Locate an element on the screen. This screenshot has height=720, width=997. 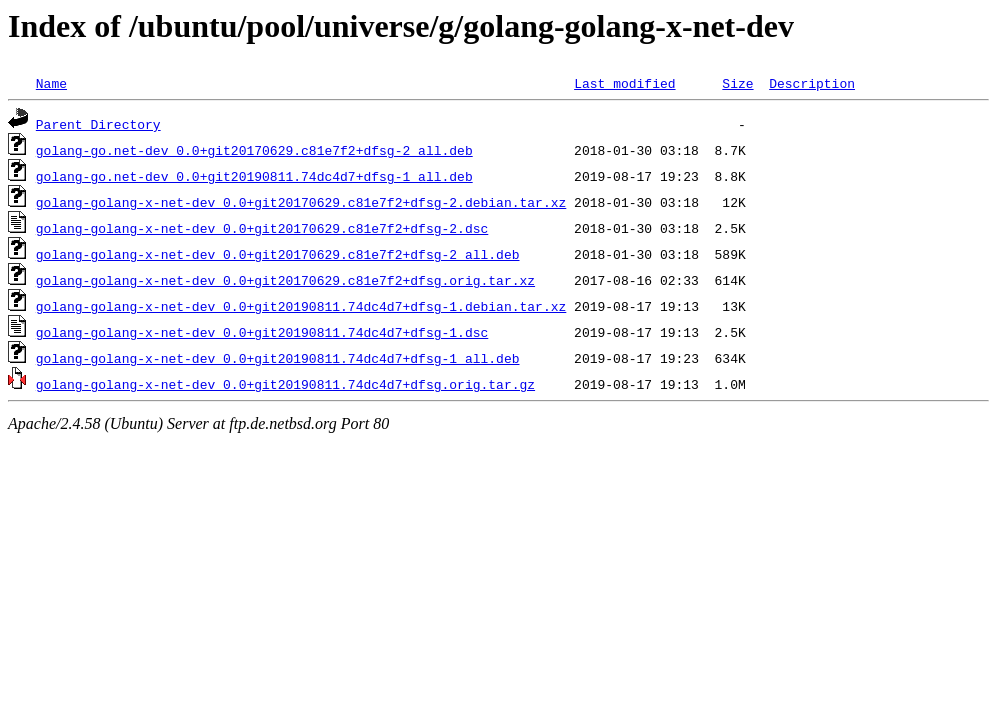
golang-golang-x-net-dev_0.0+git20170629.c81e7f2+dfsg-2.dsc is located at coordinates (262, 228).